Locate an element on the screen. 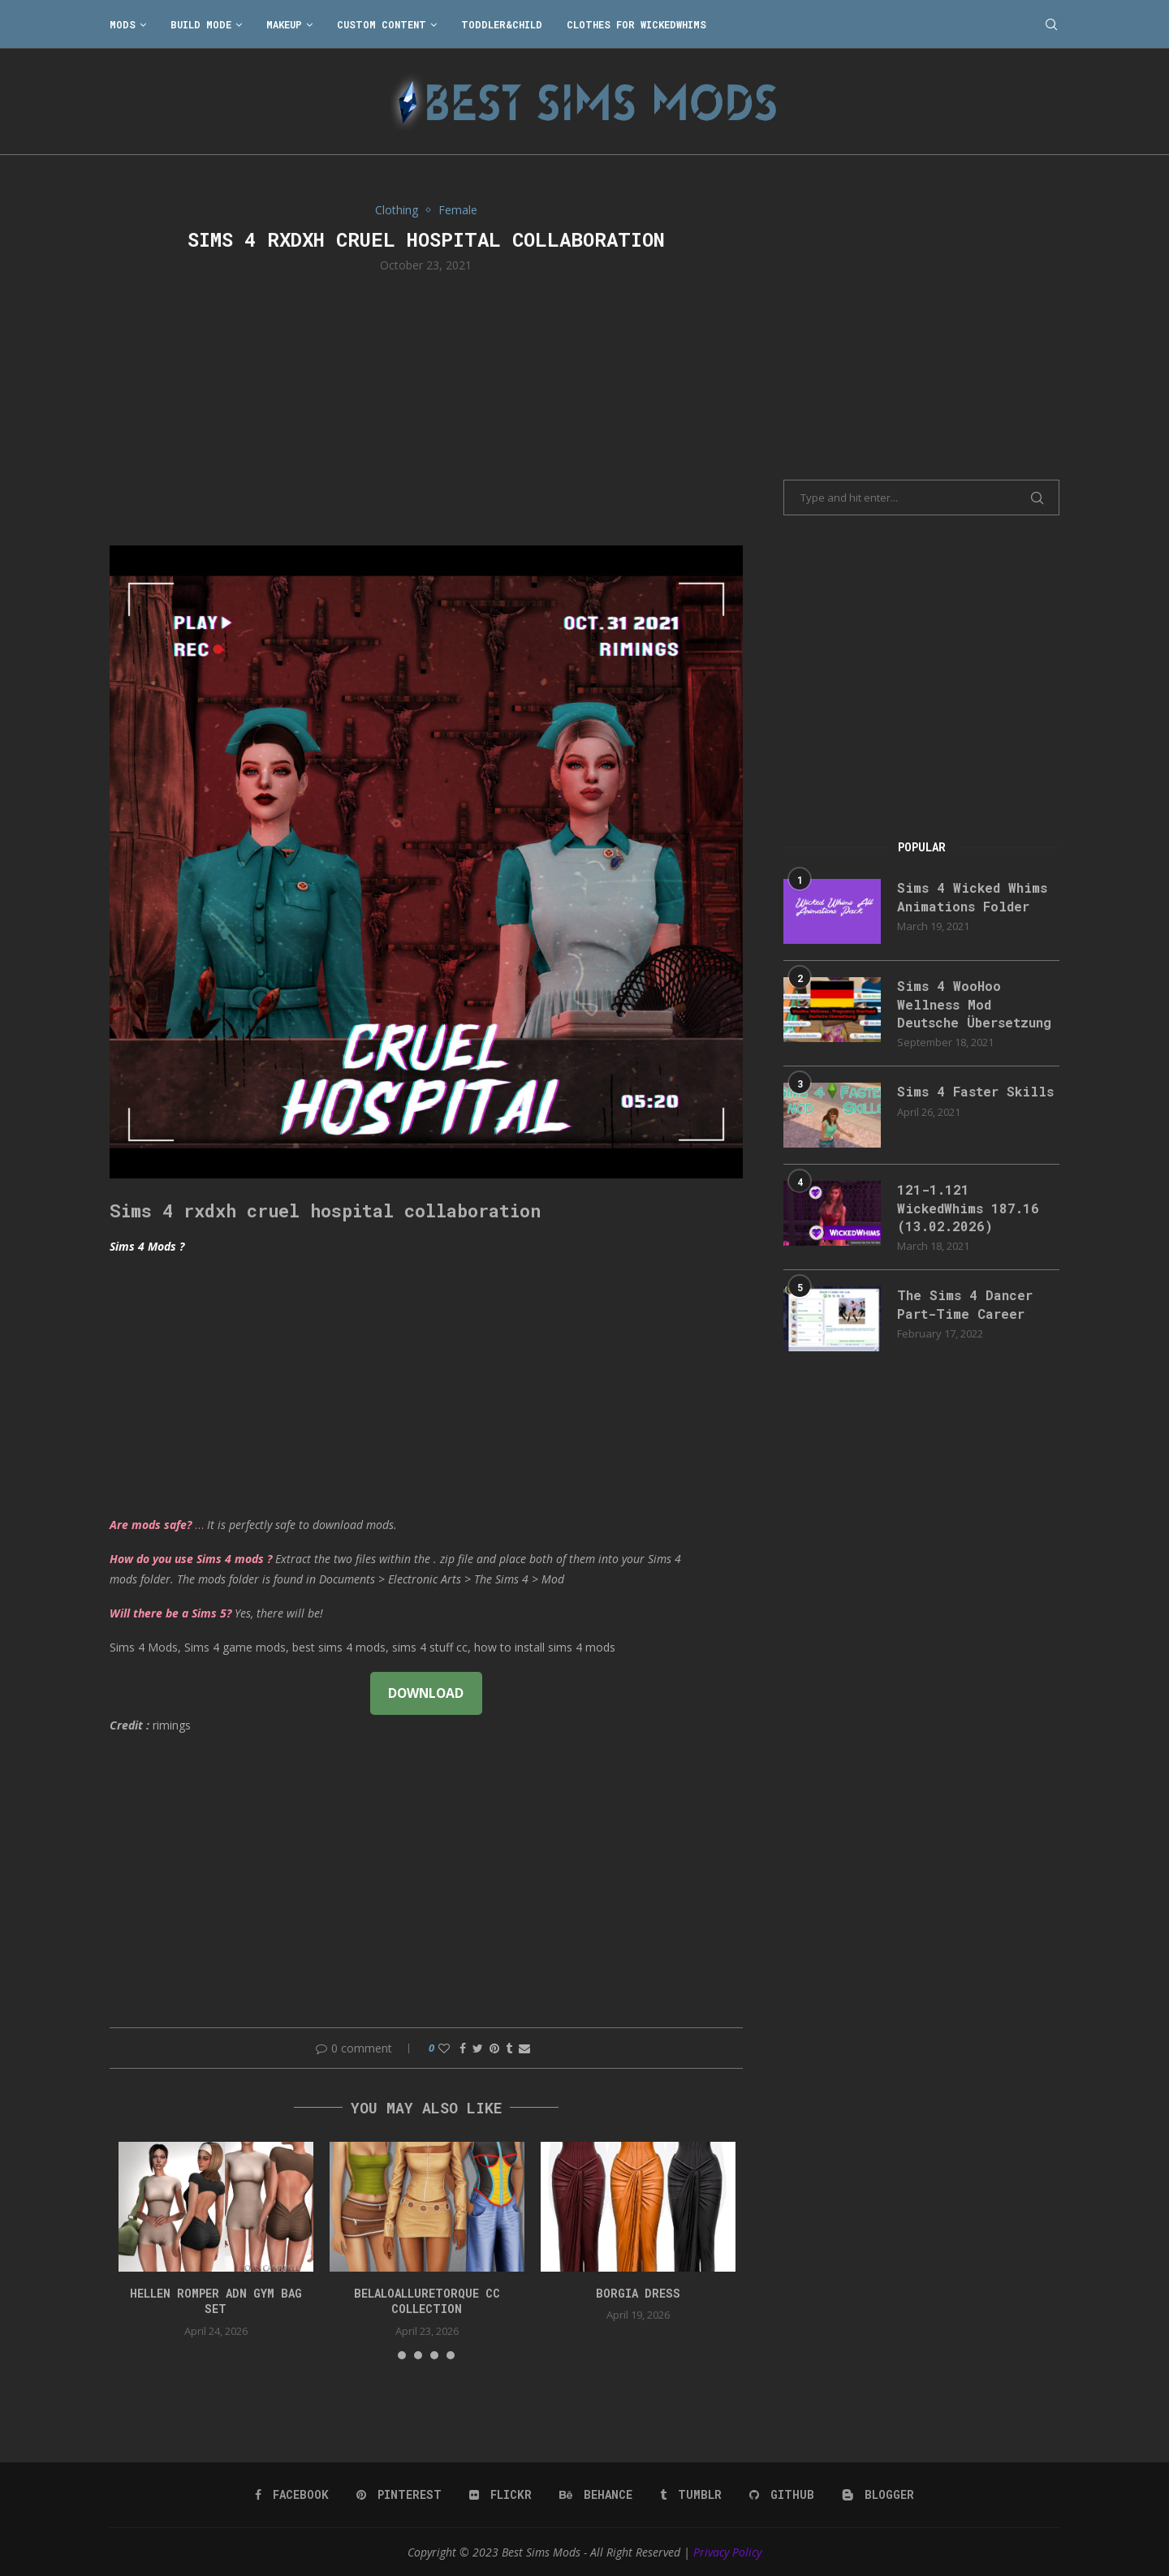 Image resolution: width=1169 pixels, height=2576 pixels. [Flickr] is located at coordinates (500, 2495).